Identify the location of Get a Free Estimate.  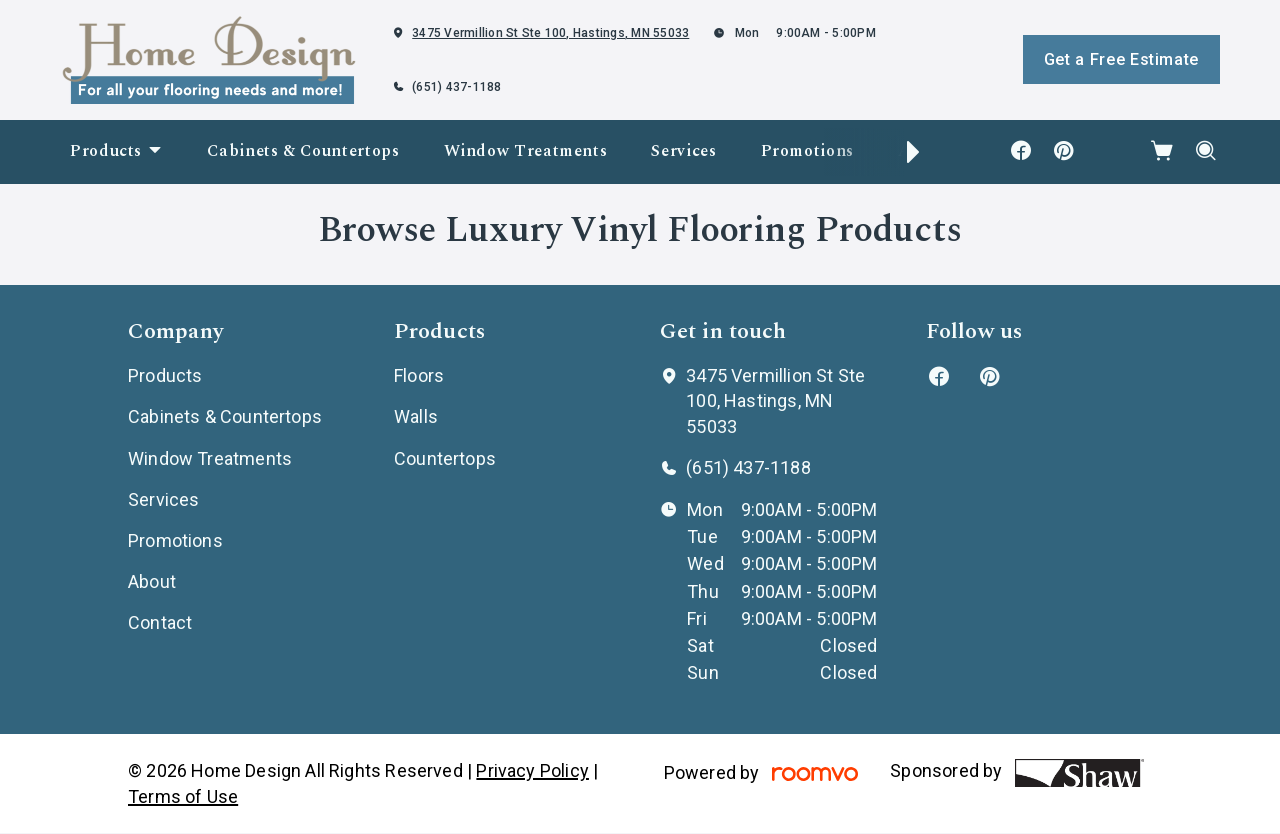
(1121, 59).